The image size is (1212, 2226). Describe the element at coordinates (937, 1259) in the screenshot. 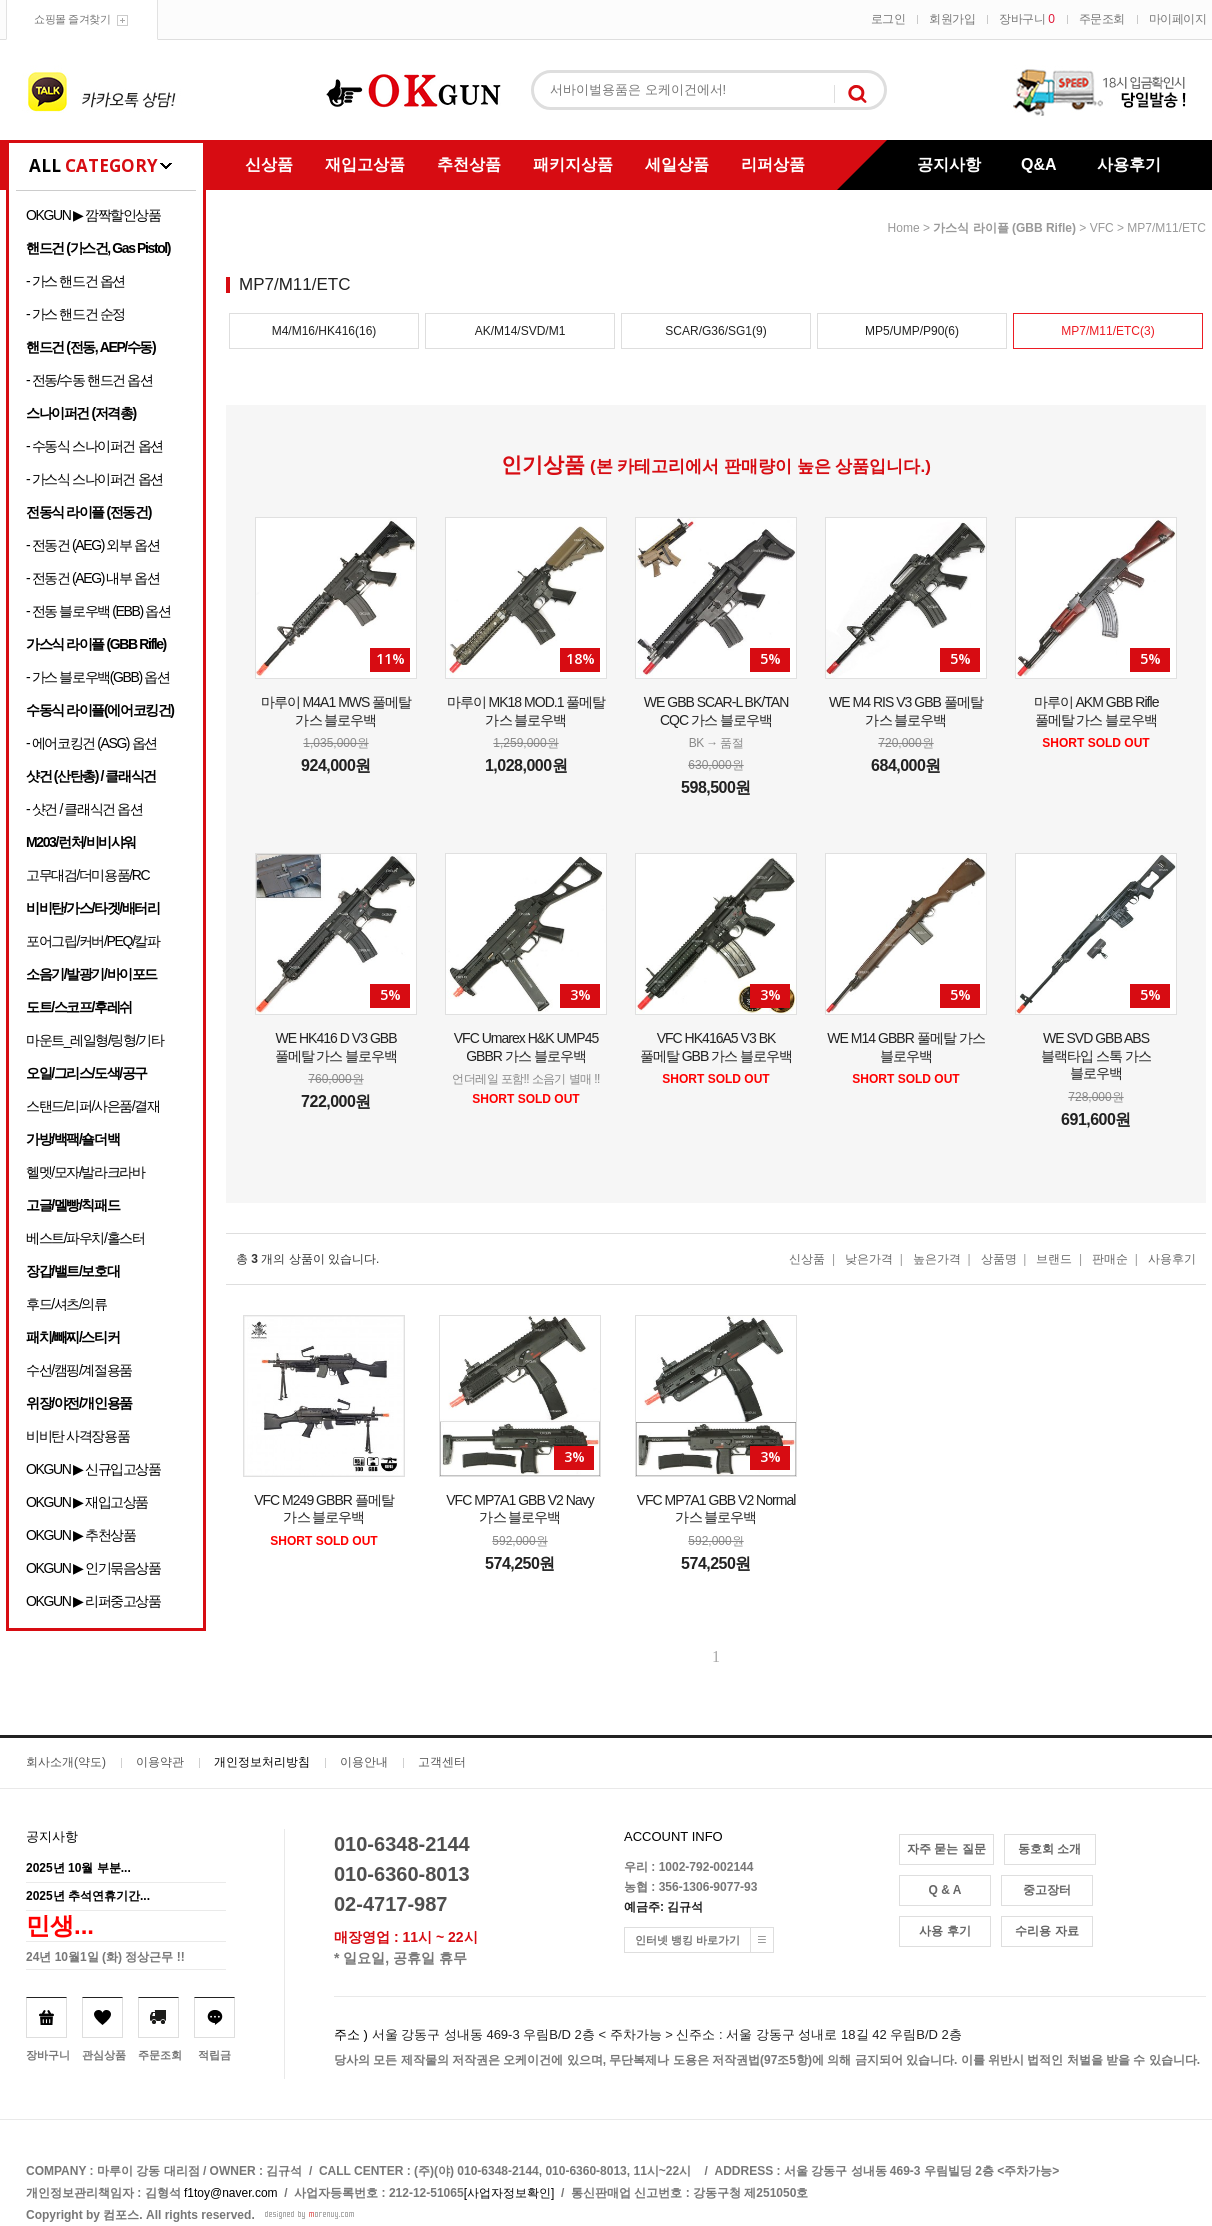

I see `높은가격` at that location.